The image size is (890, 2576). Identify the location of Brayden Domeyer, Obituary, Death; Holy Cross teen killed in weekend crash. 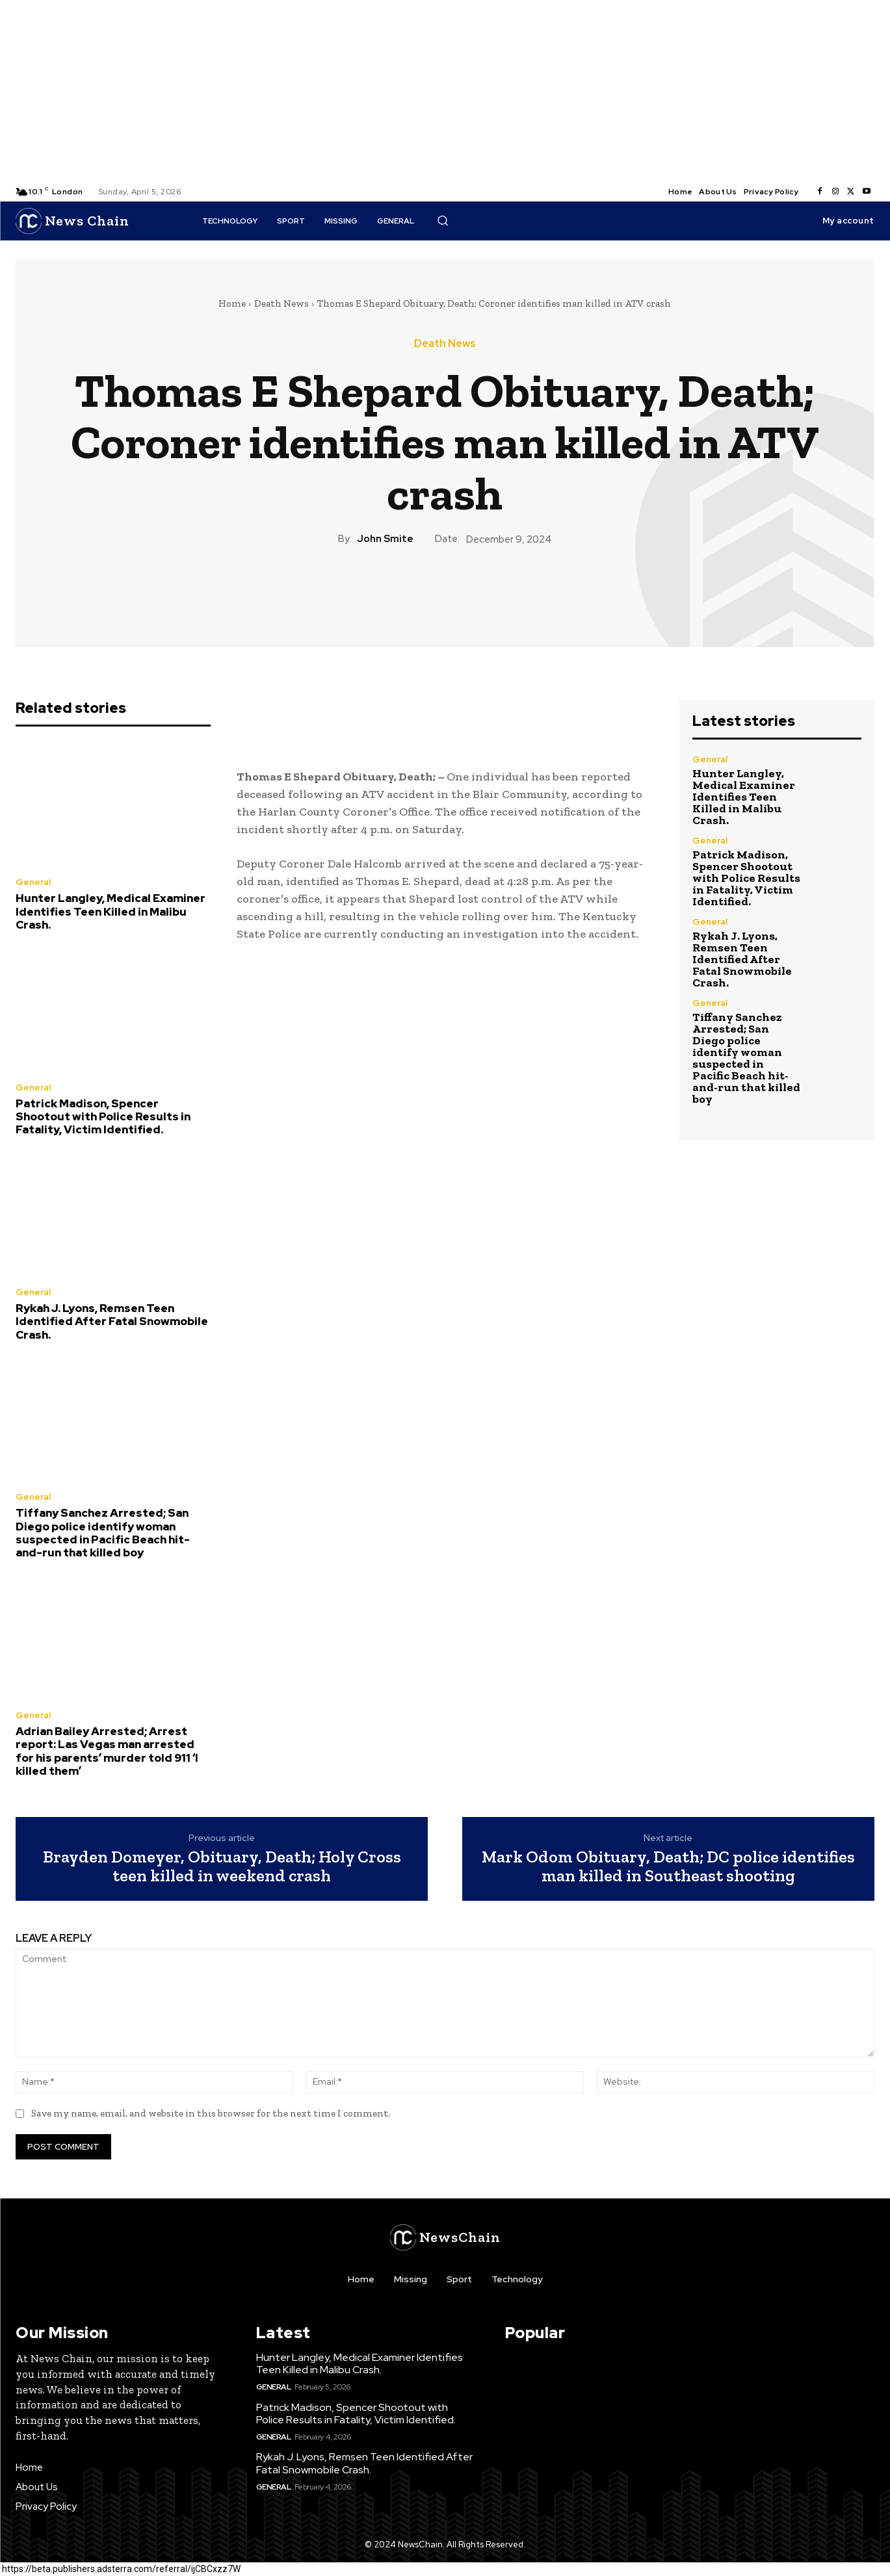
(222, 1866).